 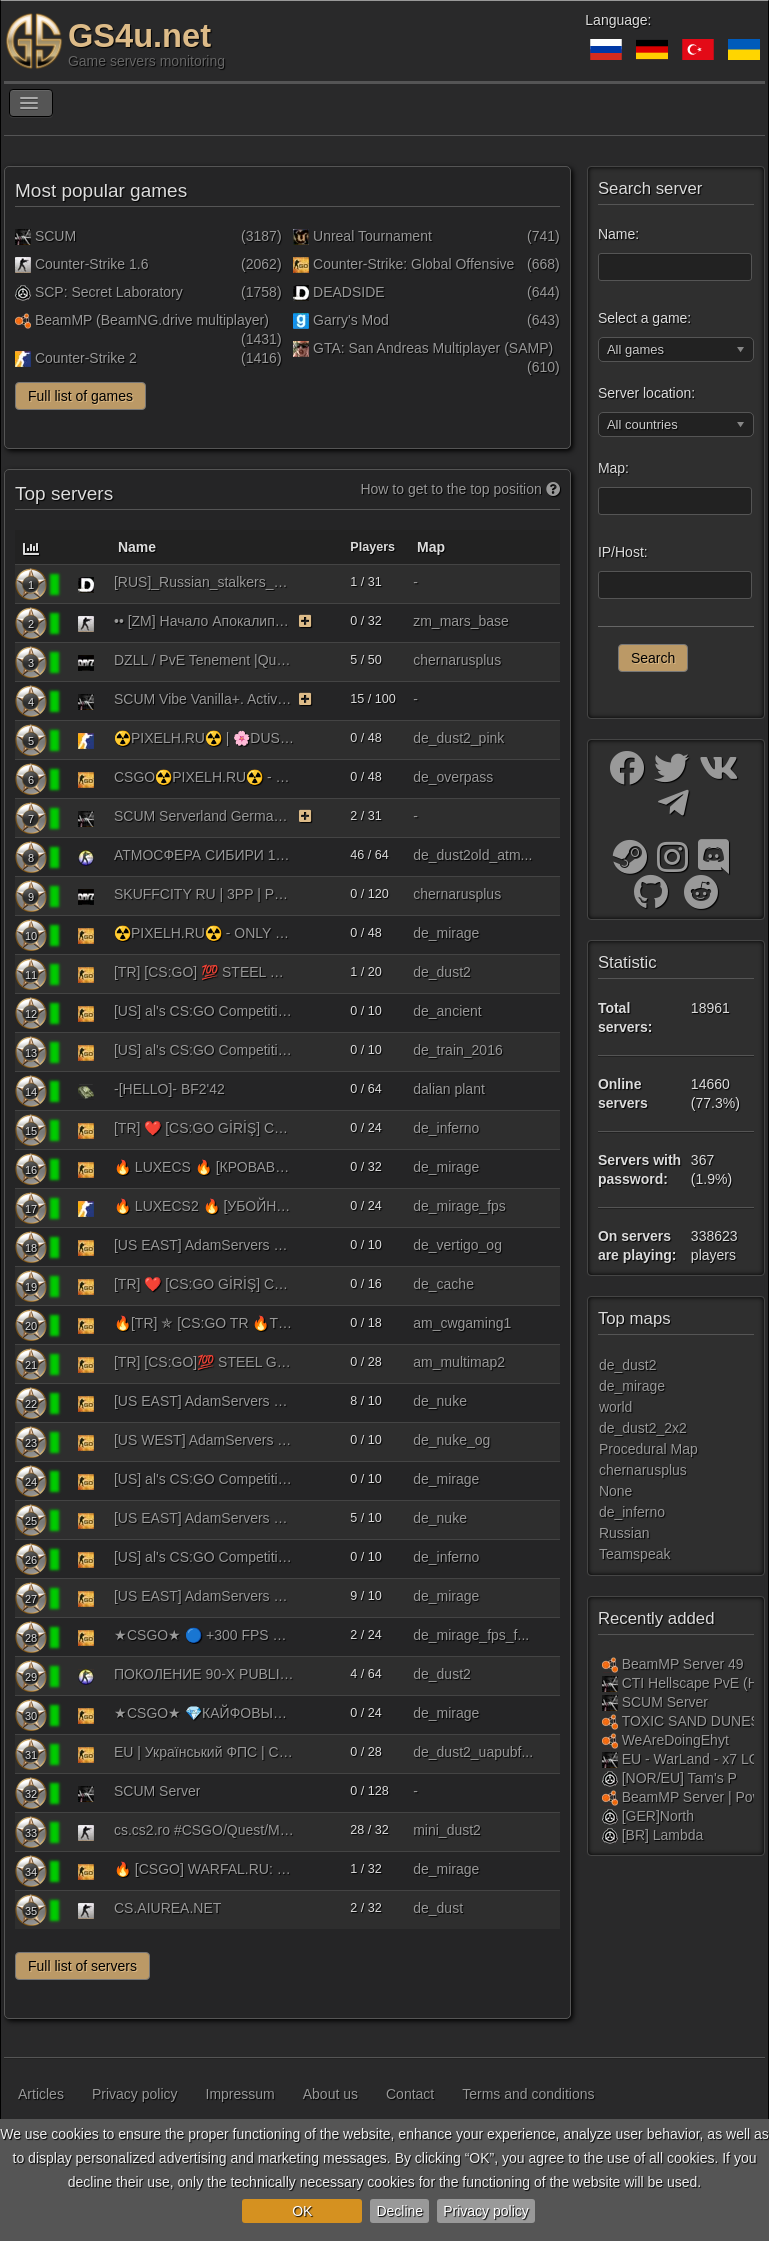 What do you see at coordinates (679, 1778) in the screenshot?
I see `[NOR/EU] Tam's P` at bounding box center [679, 1778].